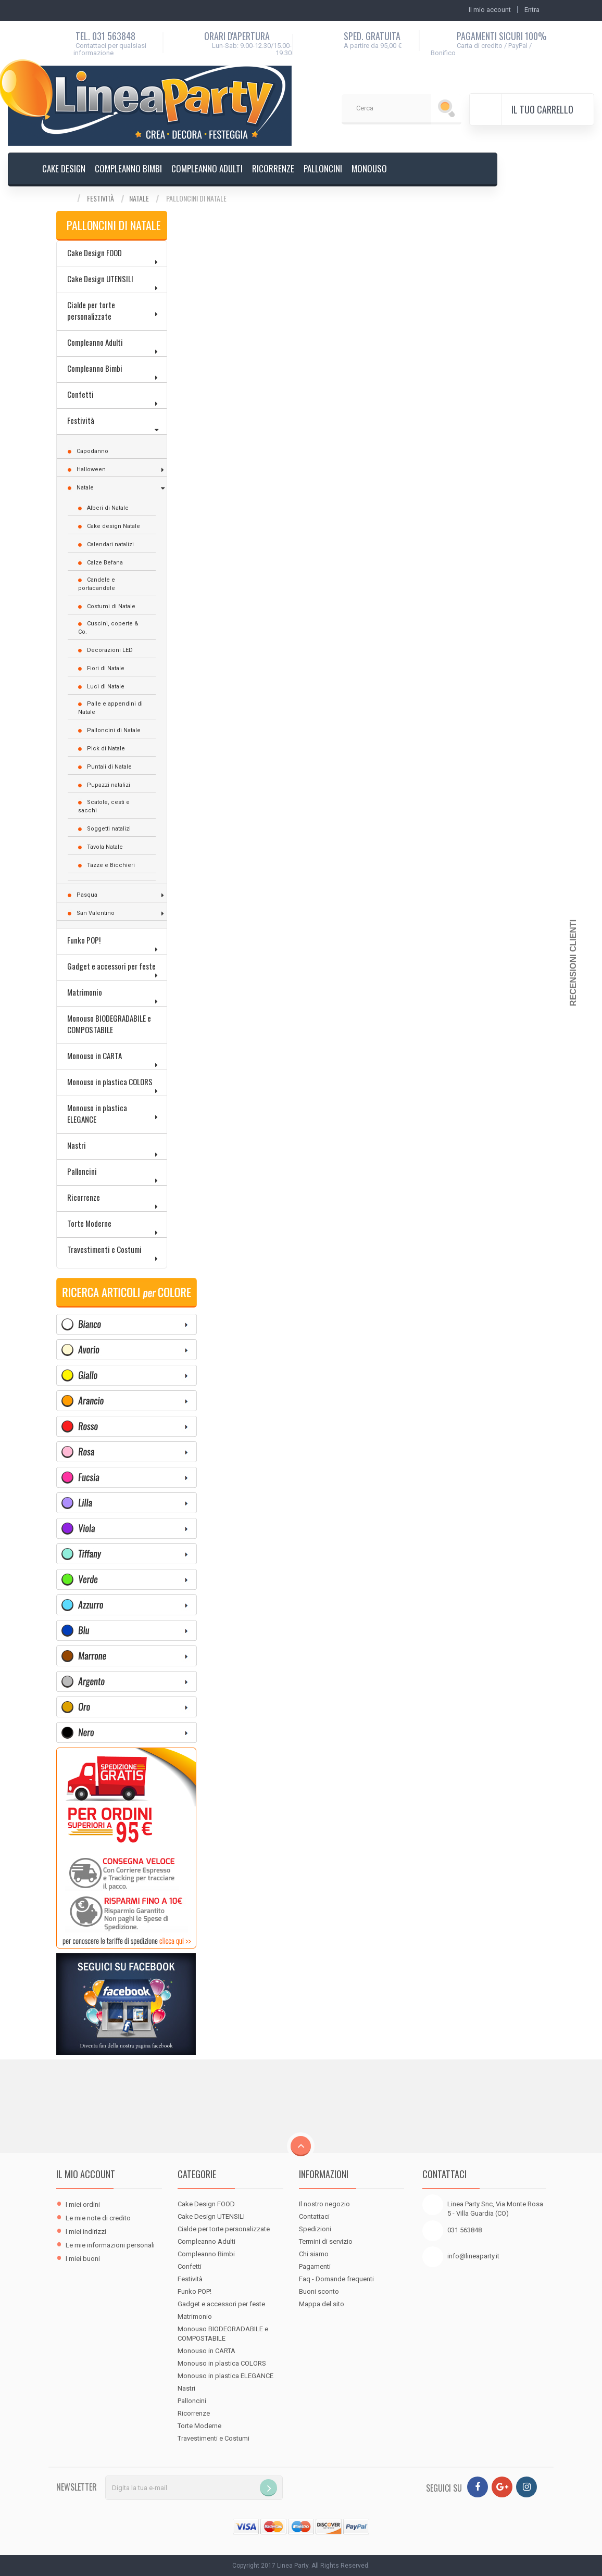 The width and height of the screenshot is (602, 2576). What do you see at coordinates (108, 785) in the screenshot?
I see `Pupazzi natalizi` at bounding box center [108, 785].